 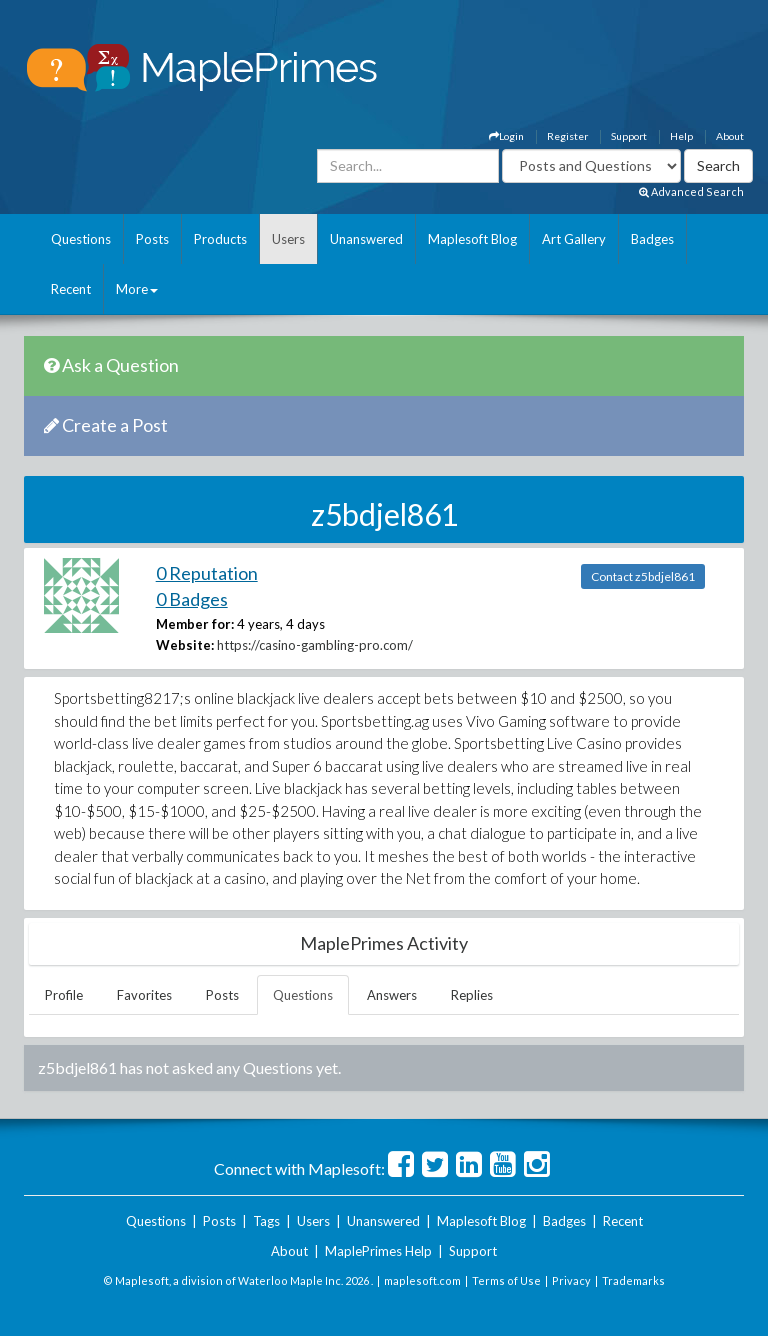 I want to click on Trademarks, so click(x=633, y=1280).